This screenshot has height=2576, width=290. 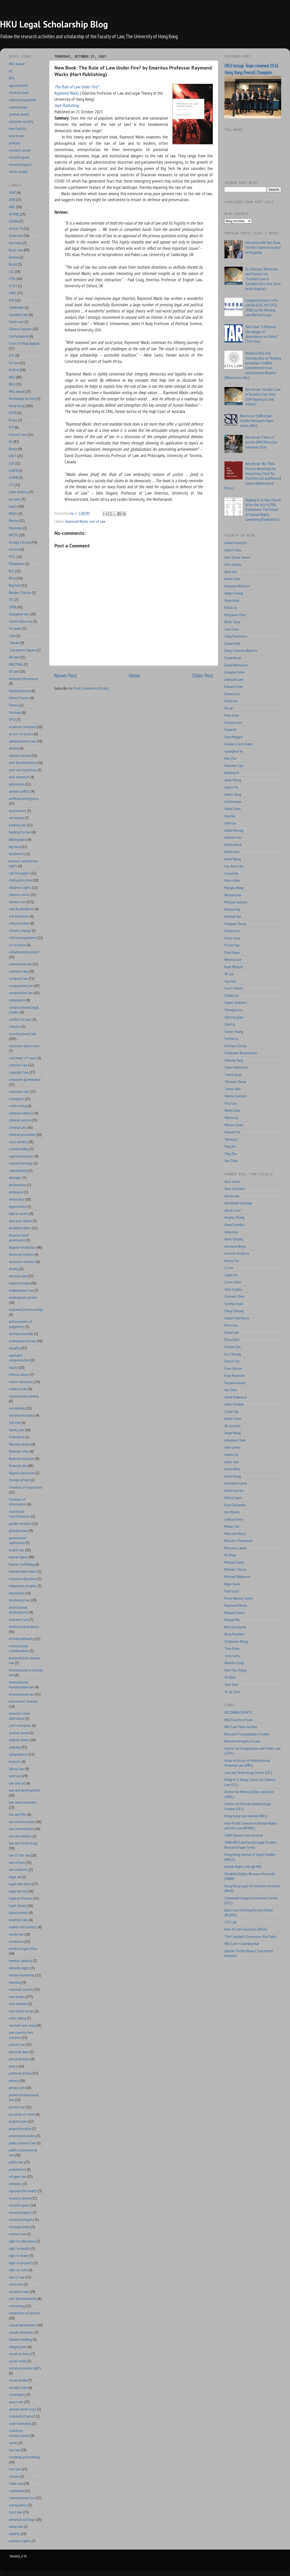 I want to click on ethical values, so click(x=19, y=1374).